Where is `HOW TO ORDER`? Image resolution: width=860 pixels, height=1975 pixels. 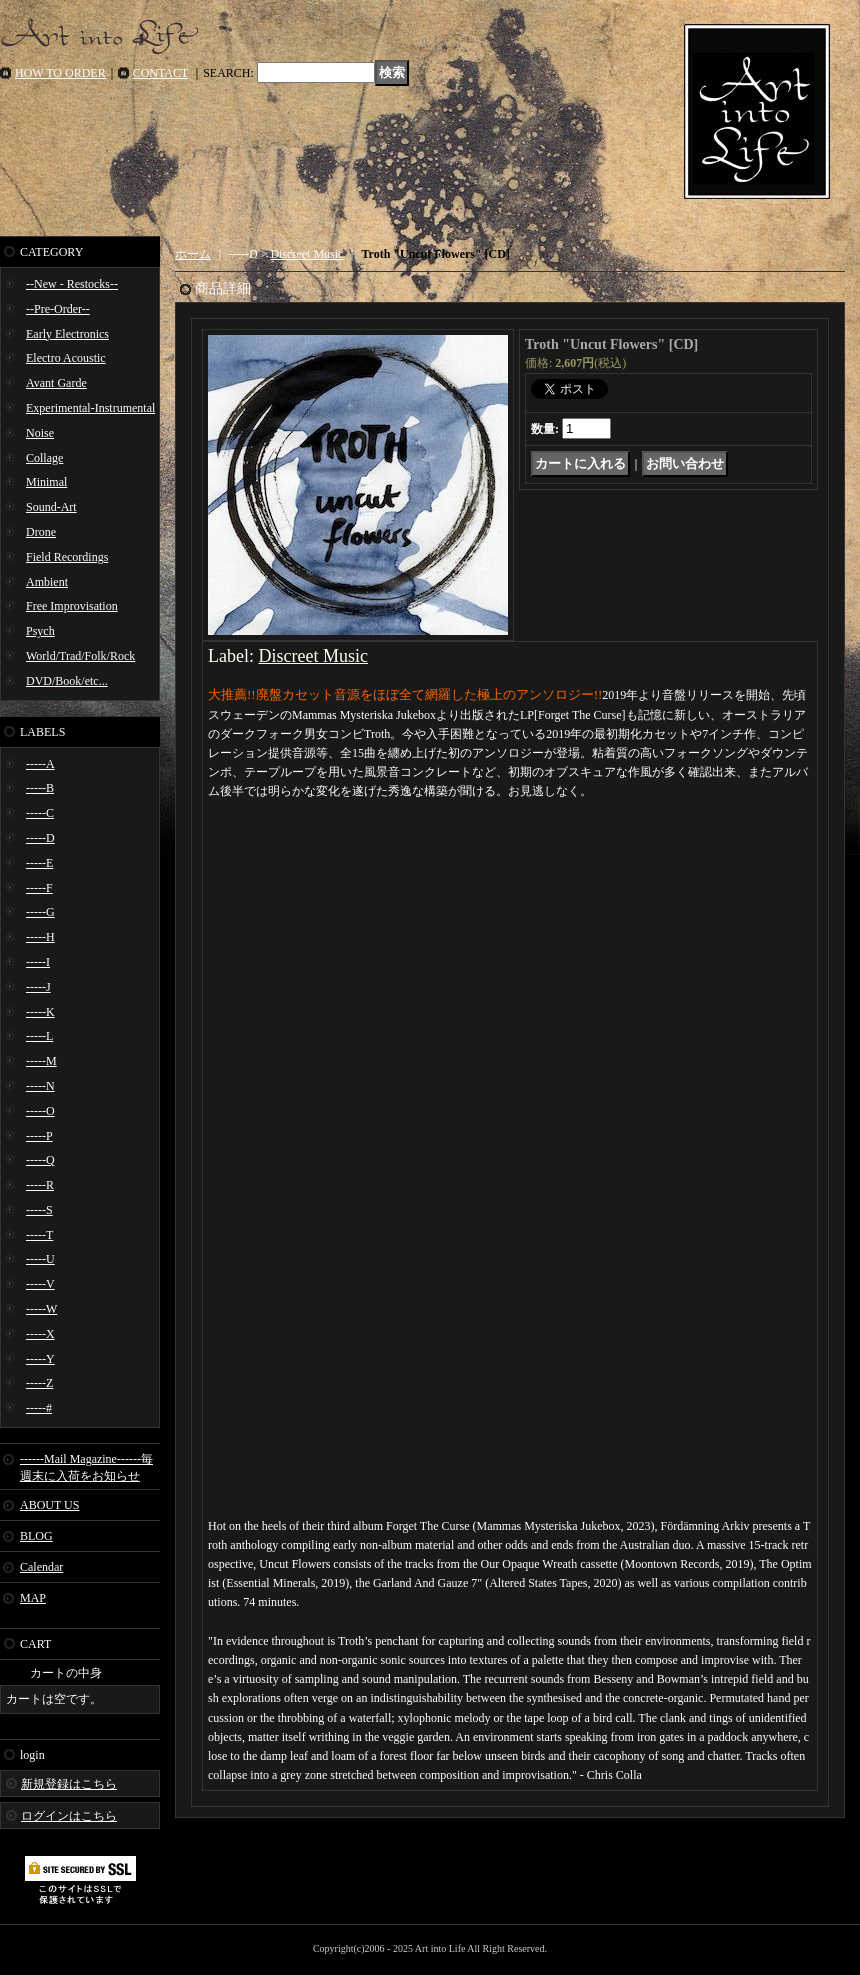 HOW TO ORDER is located at coordinates (60, 73).